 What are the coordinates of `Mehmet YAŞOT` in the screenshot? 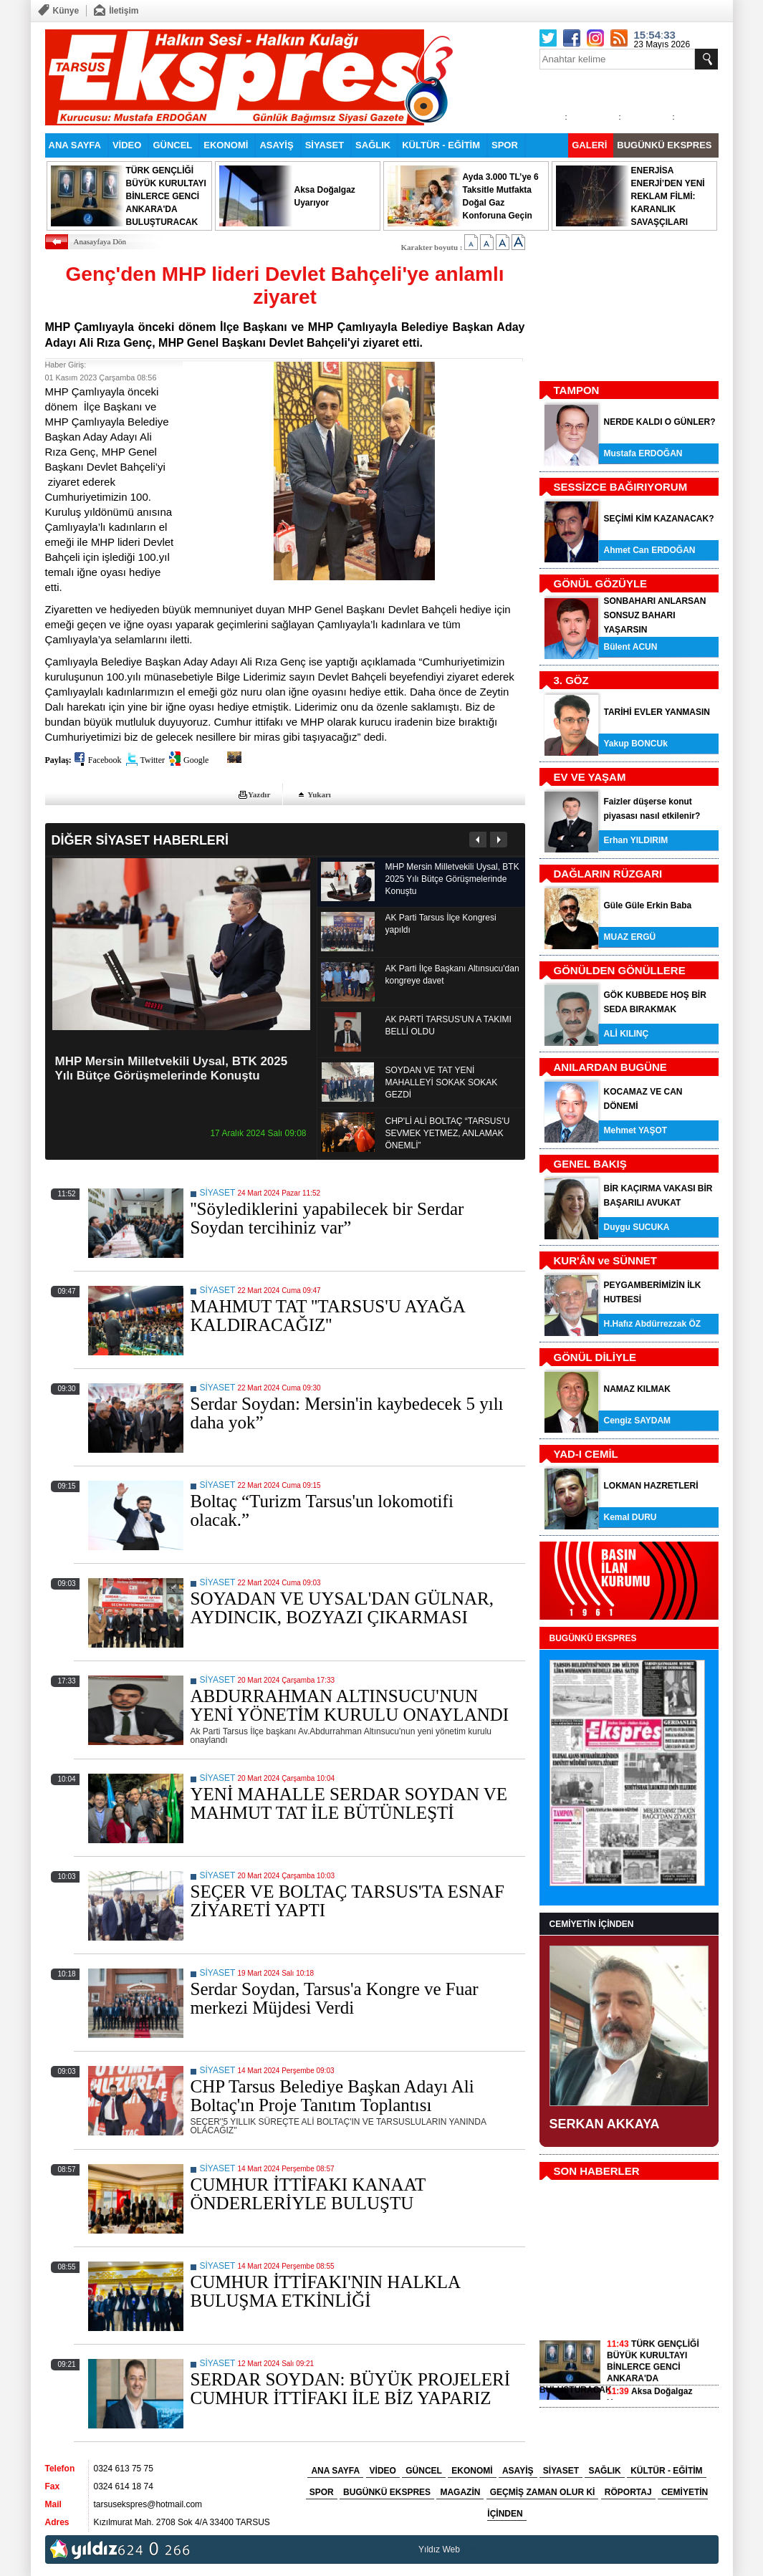 It's located at (636, 1130).